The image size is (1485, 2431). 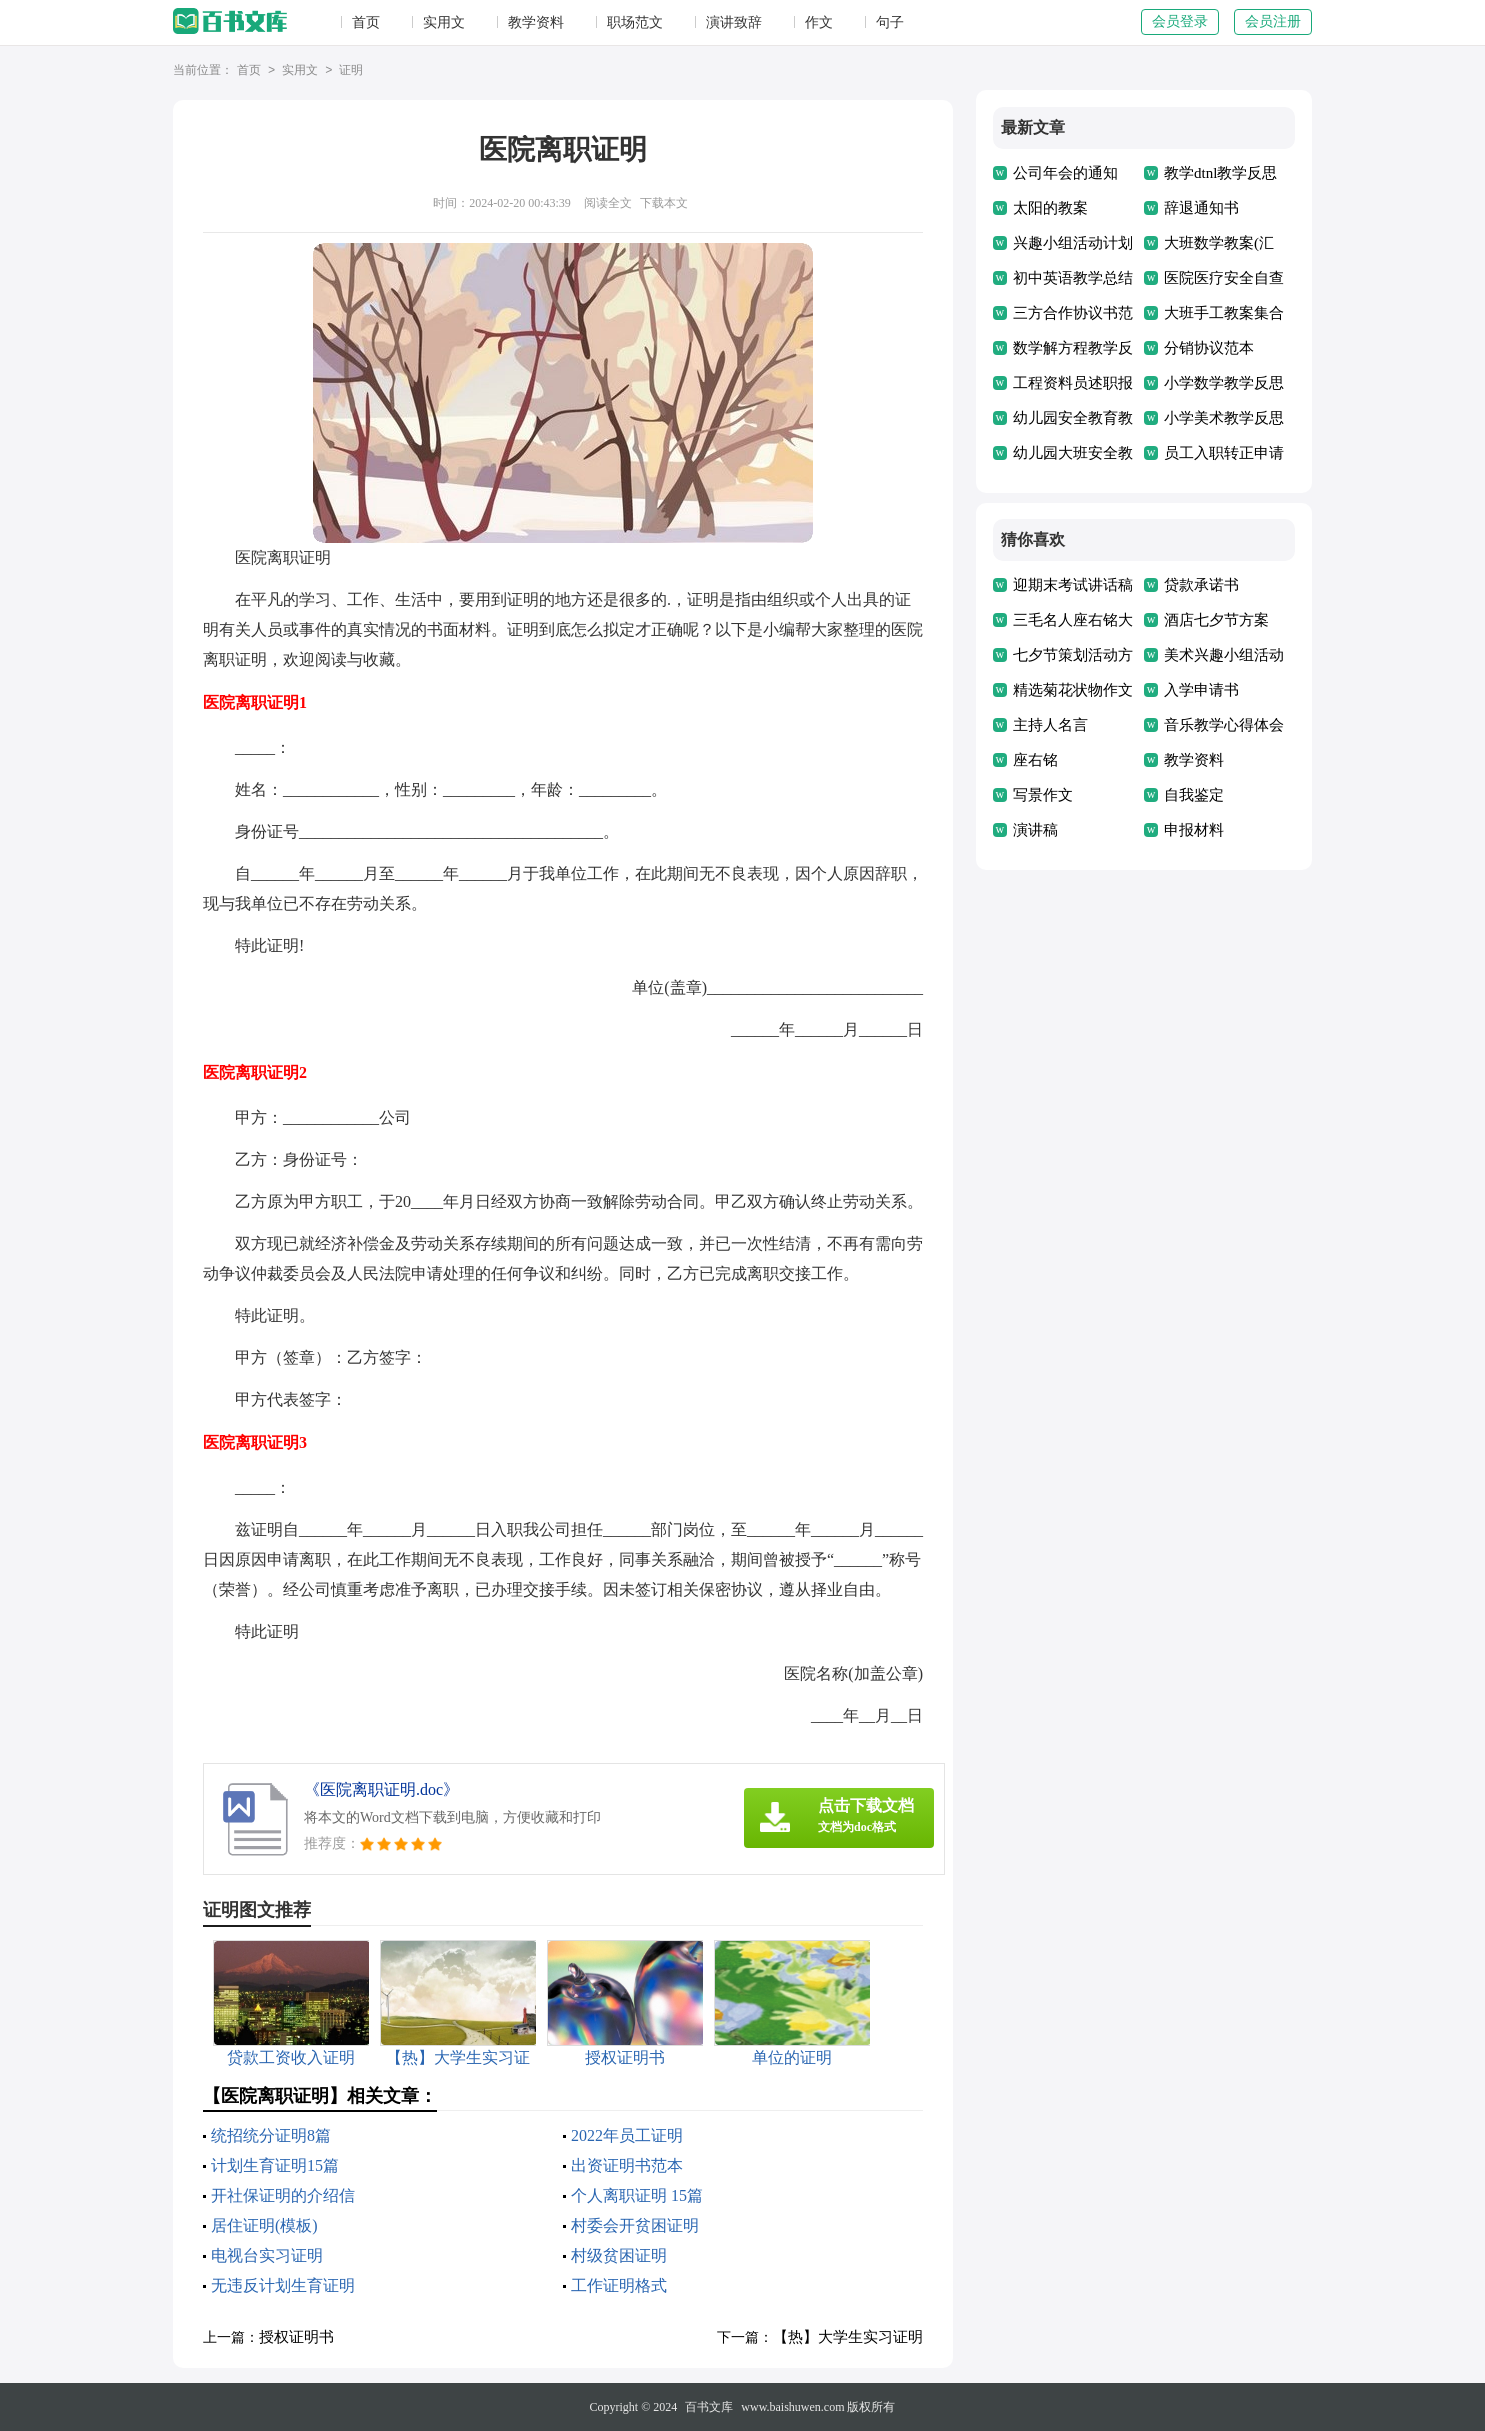 I want to click on 写景作文, so click(x=1043, y=795).